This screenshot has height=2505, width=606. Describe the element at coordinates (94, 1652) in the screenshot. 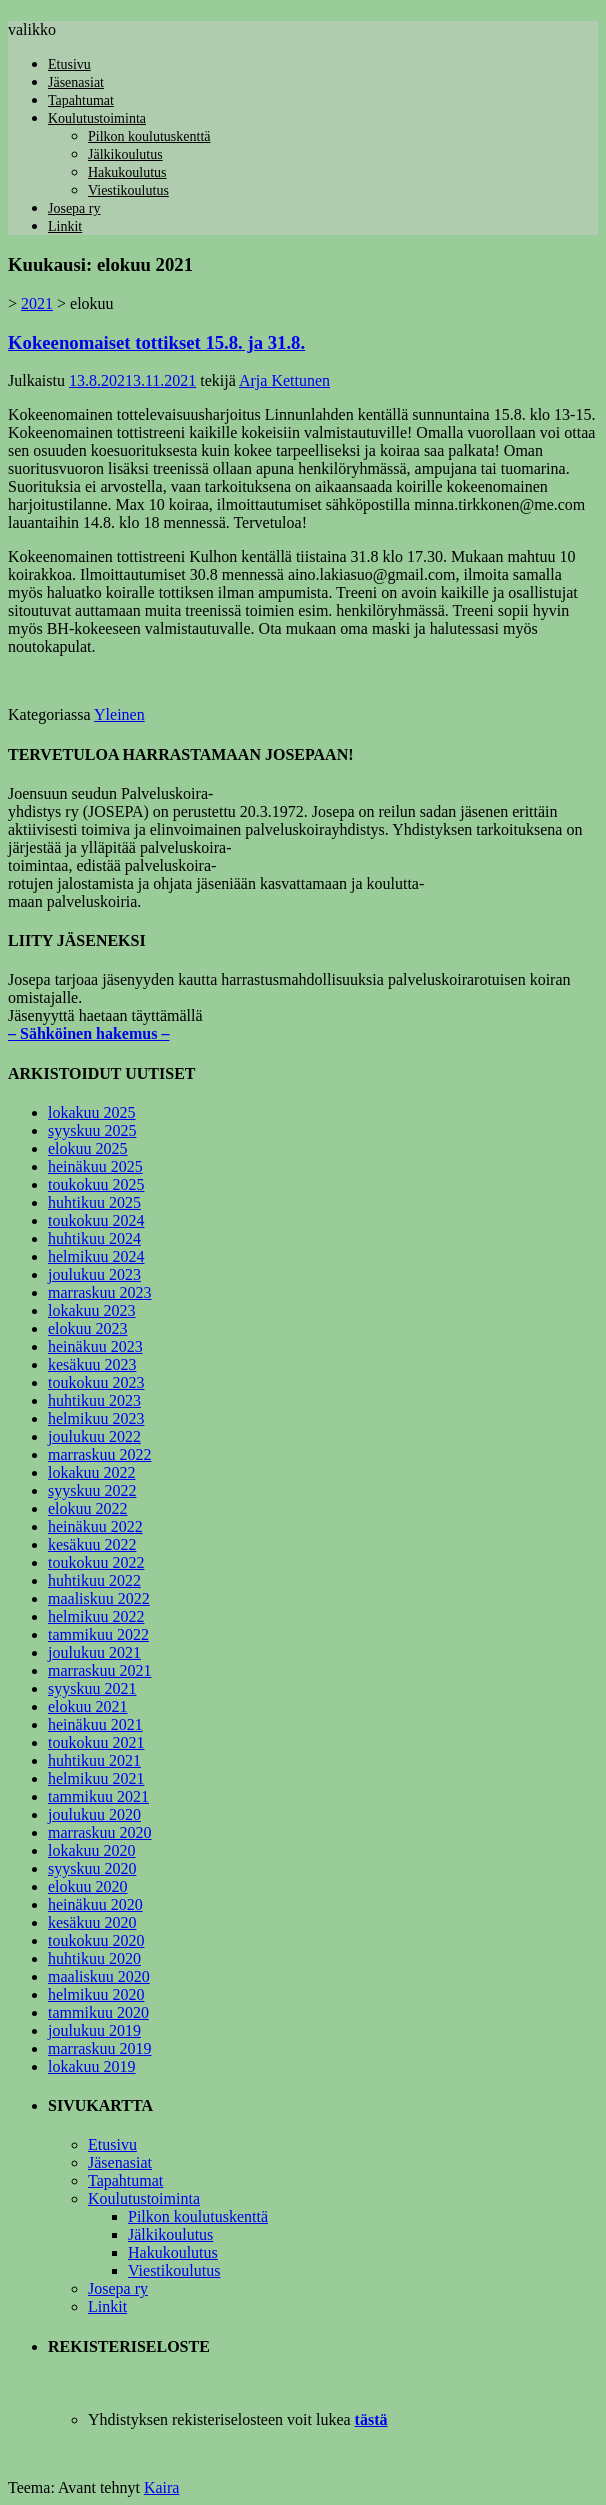

I see `joulukuu 2021` at that location.